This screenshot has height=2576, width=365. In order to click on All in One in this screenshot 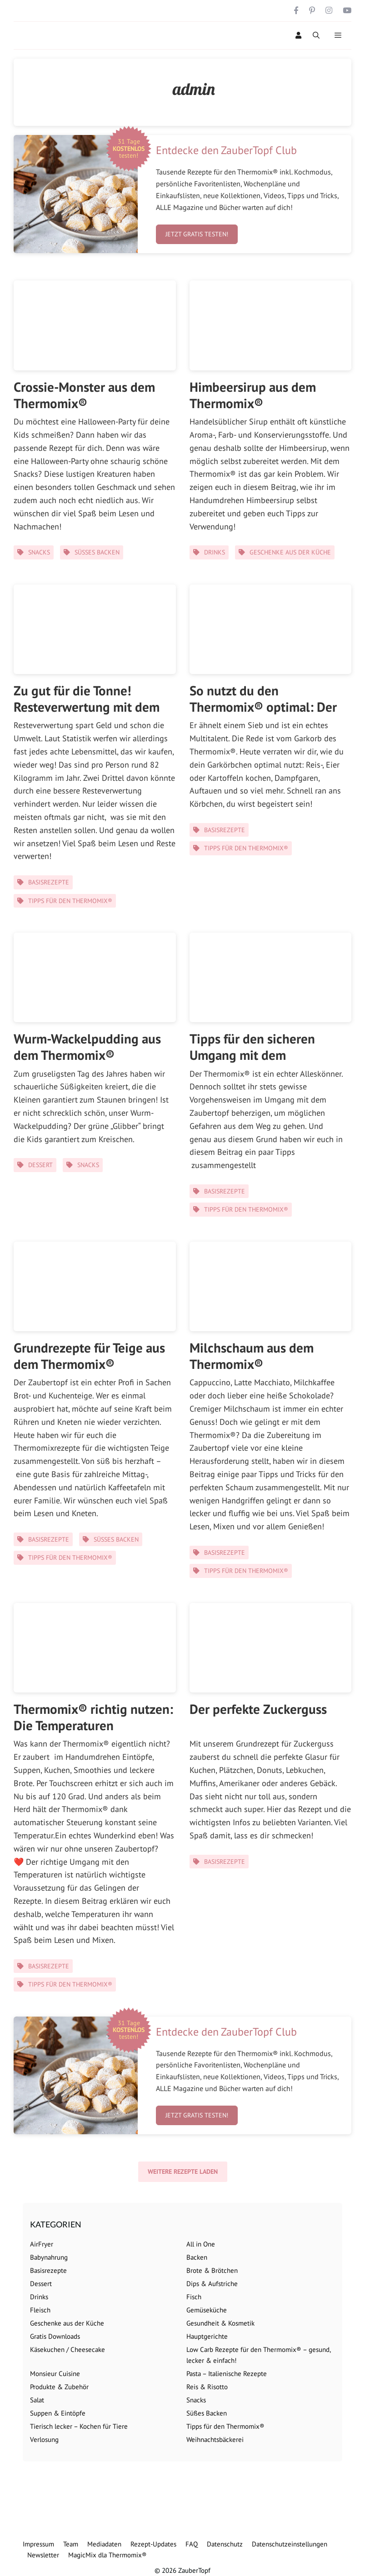, I will do `click(200, 2244)`.